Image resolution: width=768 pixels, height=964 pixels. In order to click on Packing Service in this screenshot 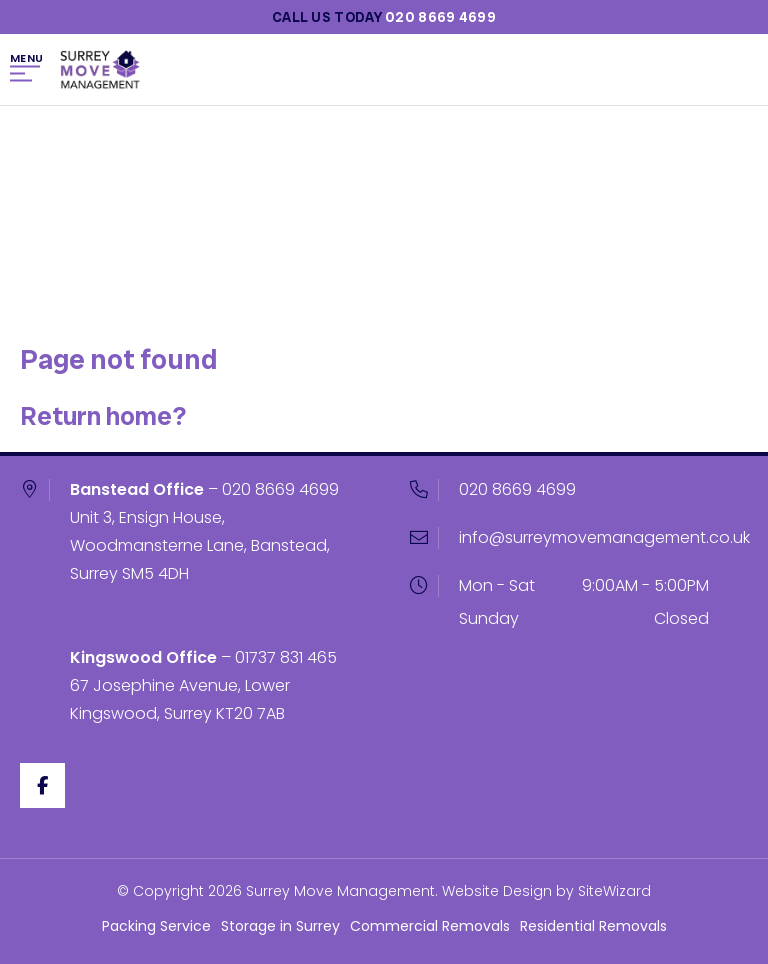, I will do `click(156, 926)`.